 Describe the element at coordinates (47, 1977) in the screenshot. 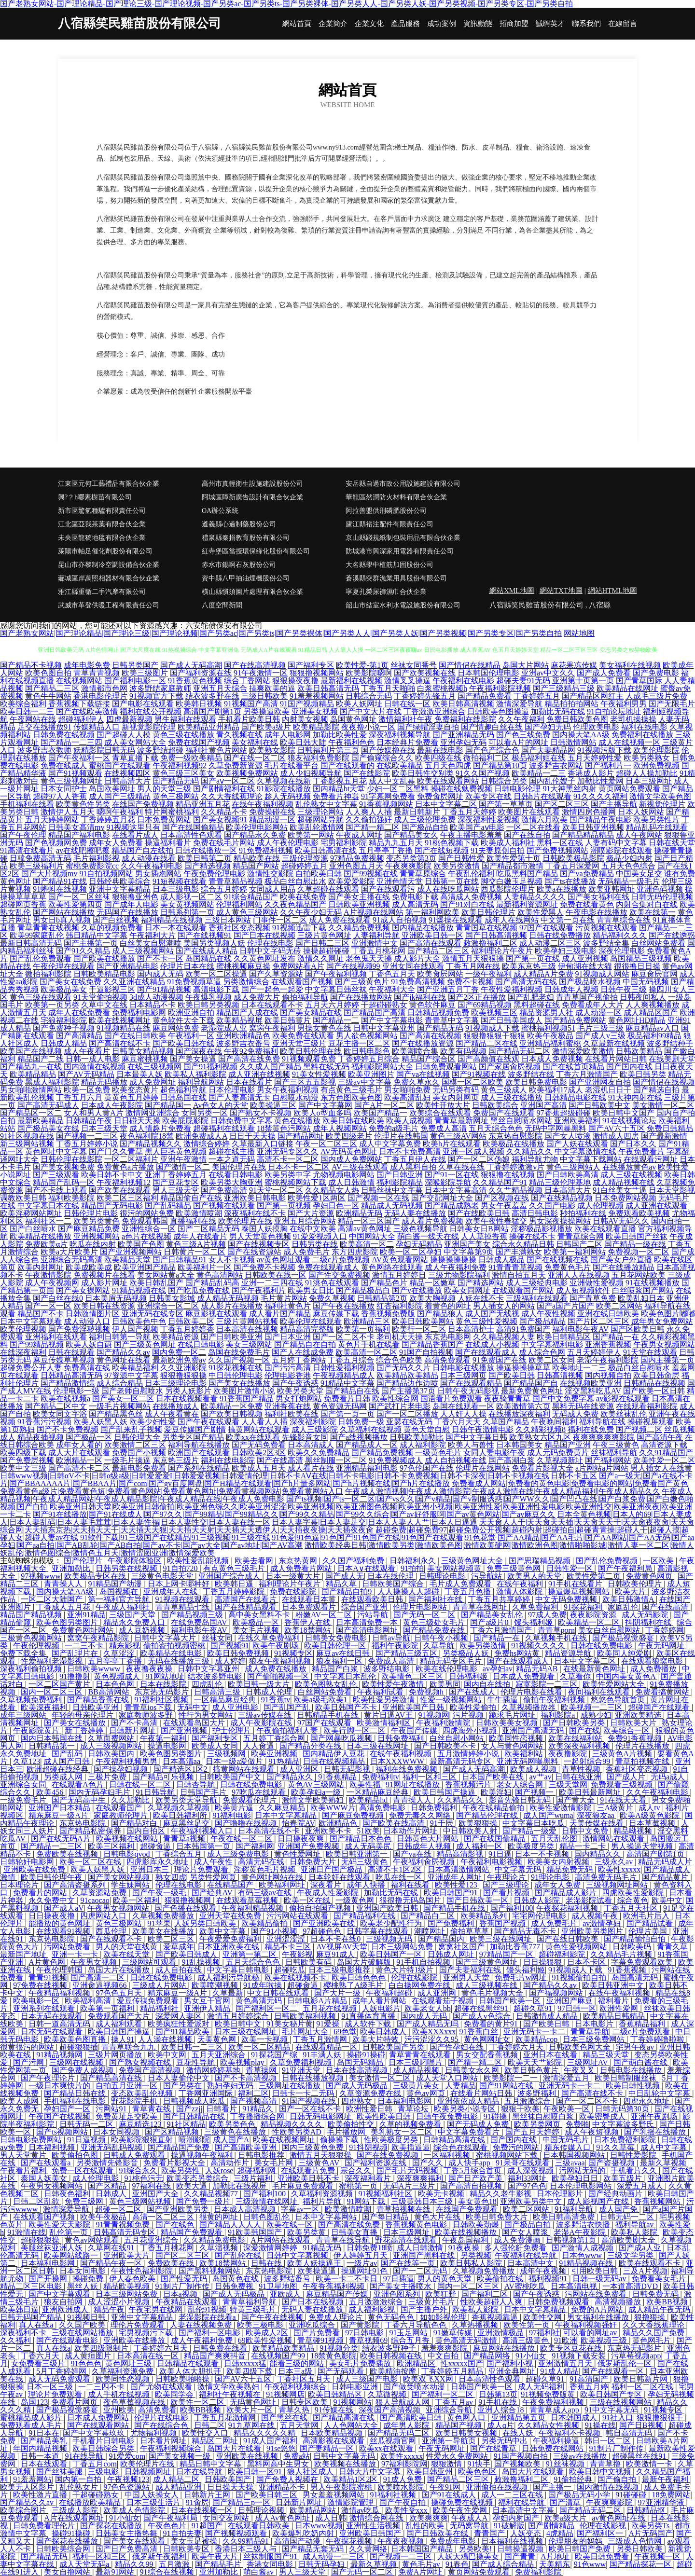

I see `青青91视频` at that location.